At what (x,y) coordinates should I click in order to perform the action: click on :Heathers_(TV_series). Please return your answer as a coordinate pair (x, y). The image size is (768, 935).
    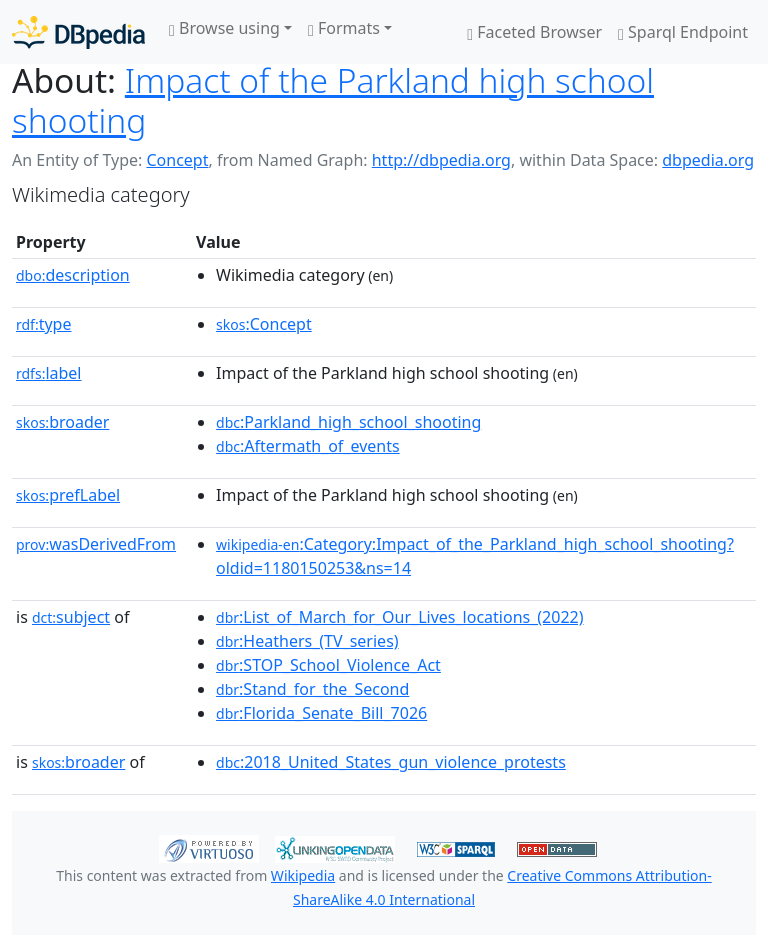
    Looking at the image, I should click on (307, 641).